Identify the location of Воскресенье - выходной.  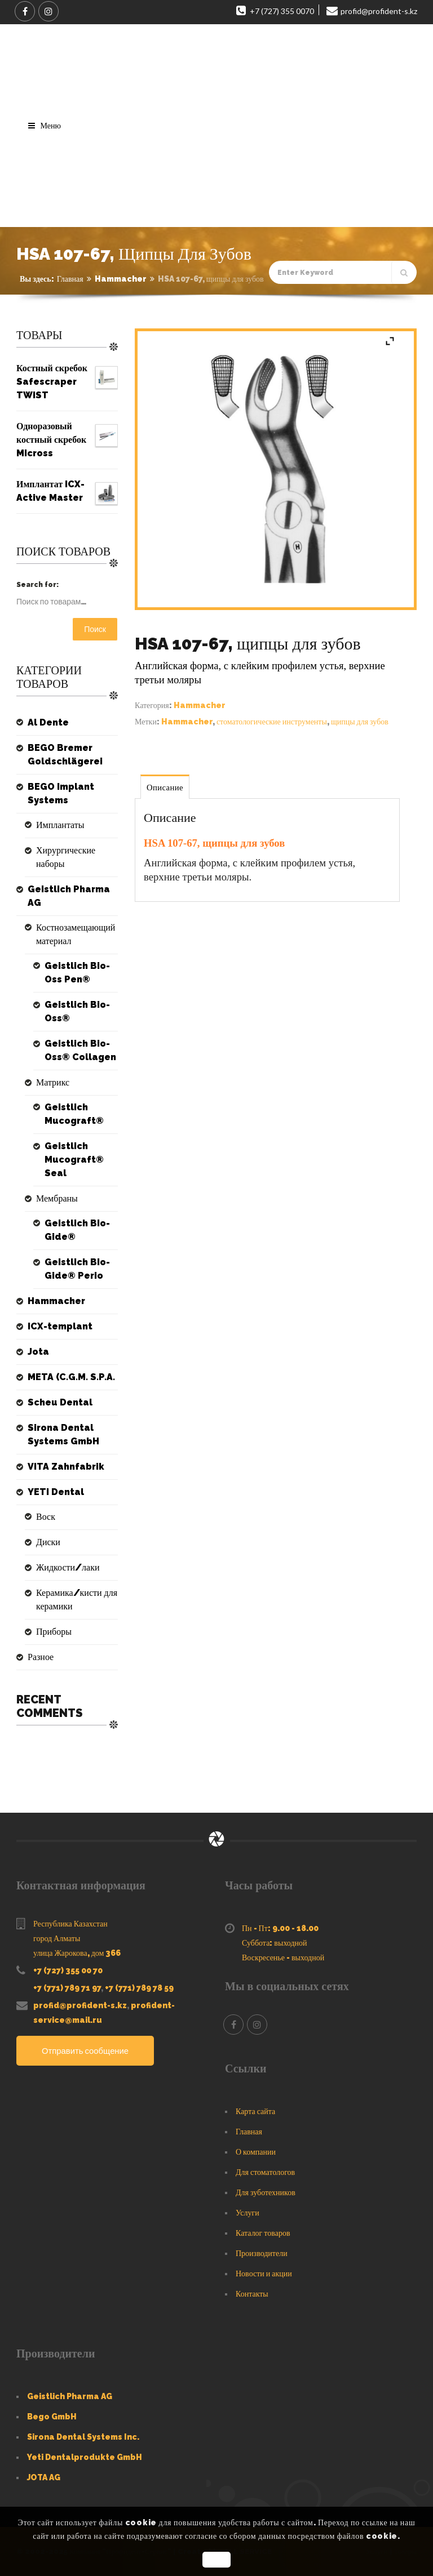
(283, 1957).